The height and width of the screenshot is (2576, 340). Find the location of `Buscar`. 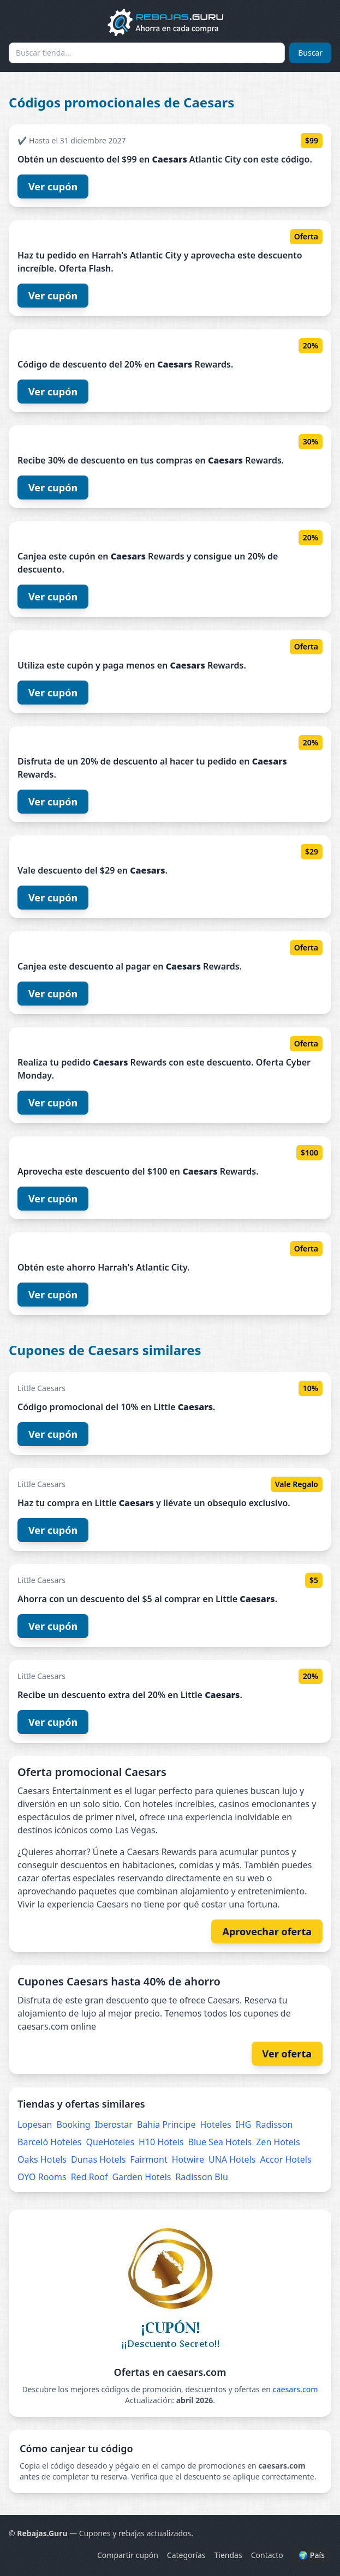

Buscar is located at coordinates (310, 52).